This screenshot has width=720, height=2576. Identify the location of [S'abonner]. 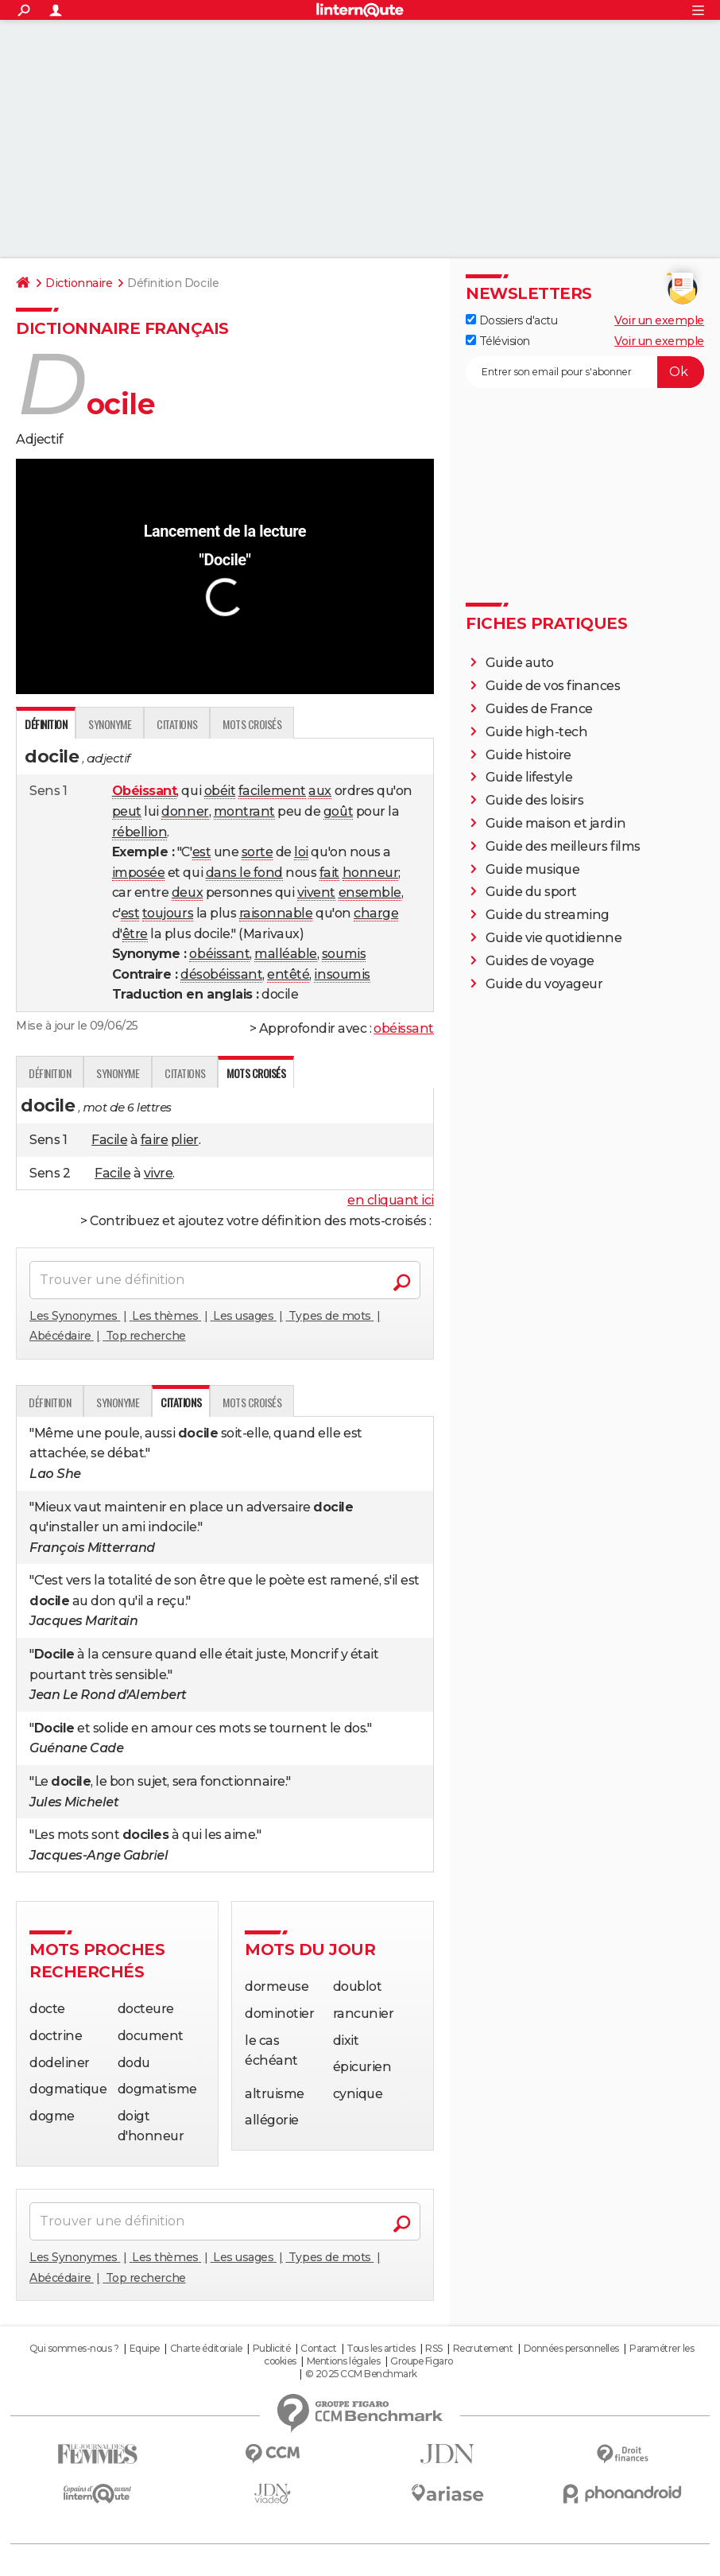
(585, 372).